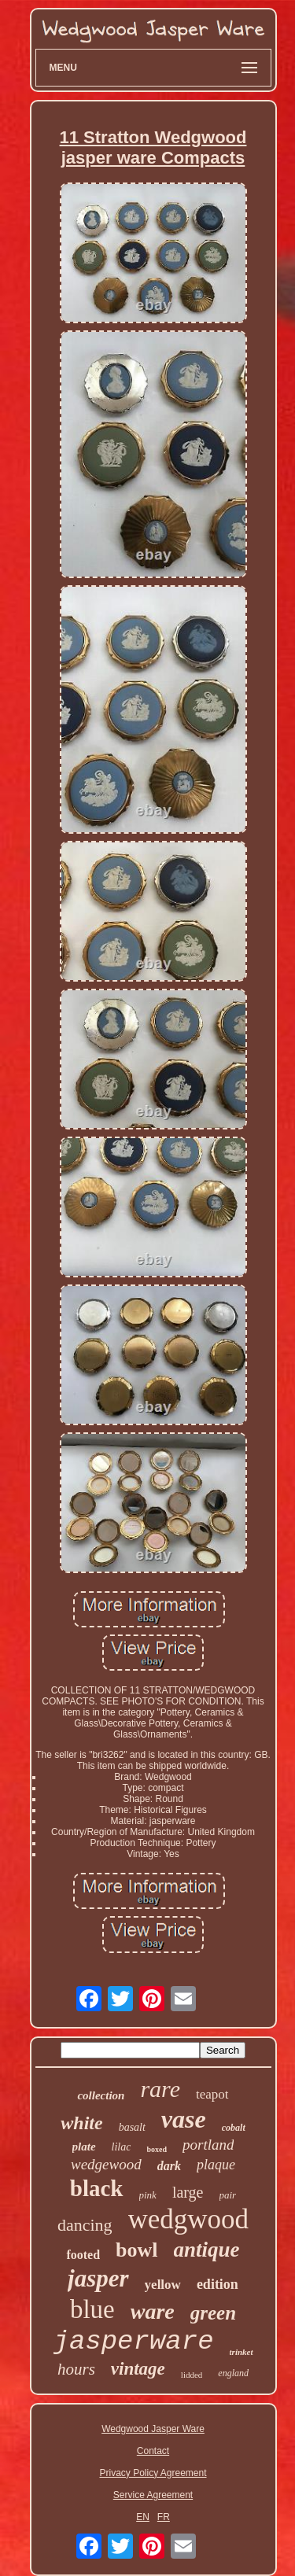 Image resolution: width=295 pixels, height=2576 pixels. I want to click on yellow, so click(163, 2284).